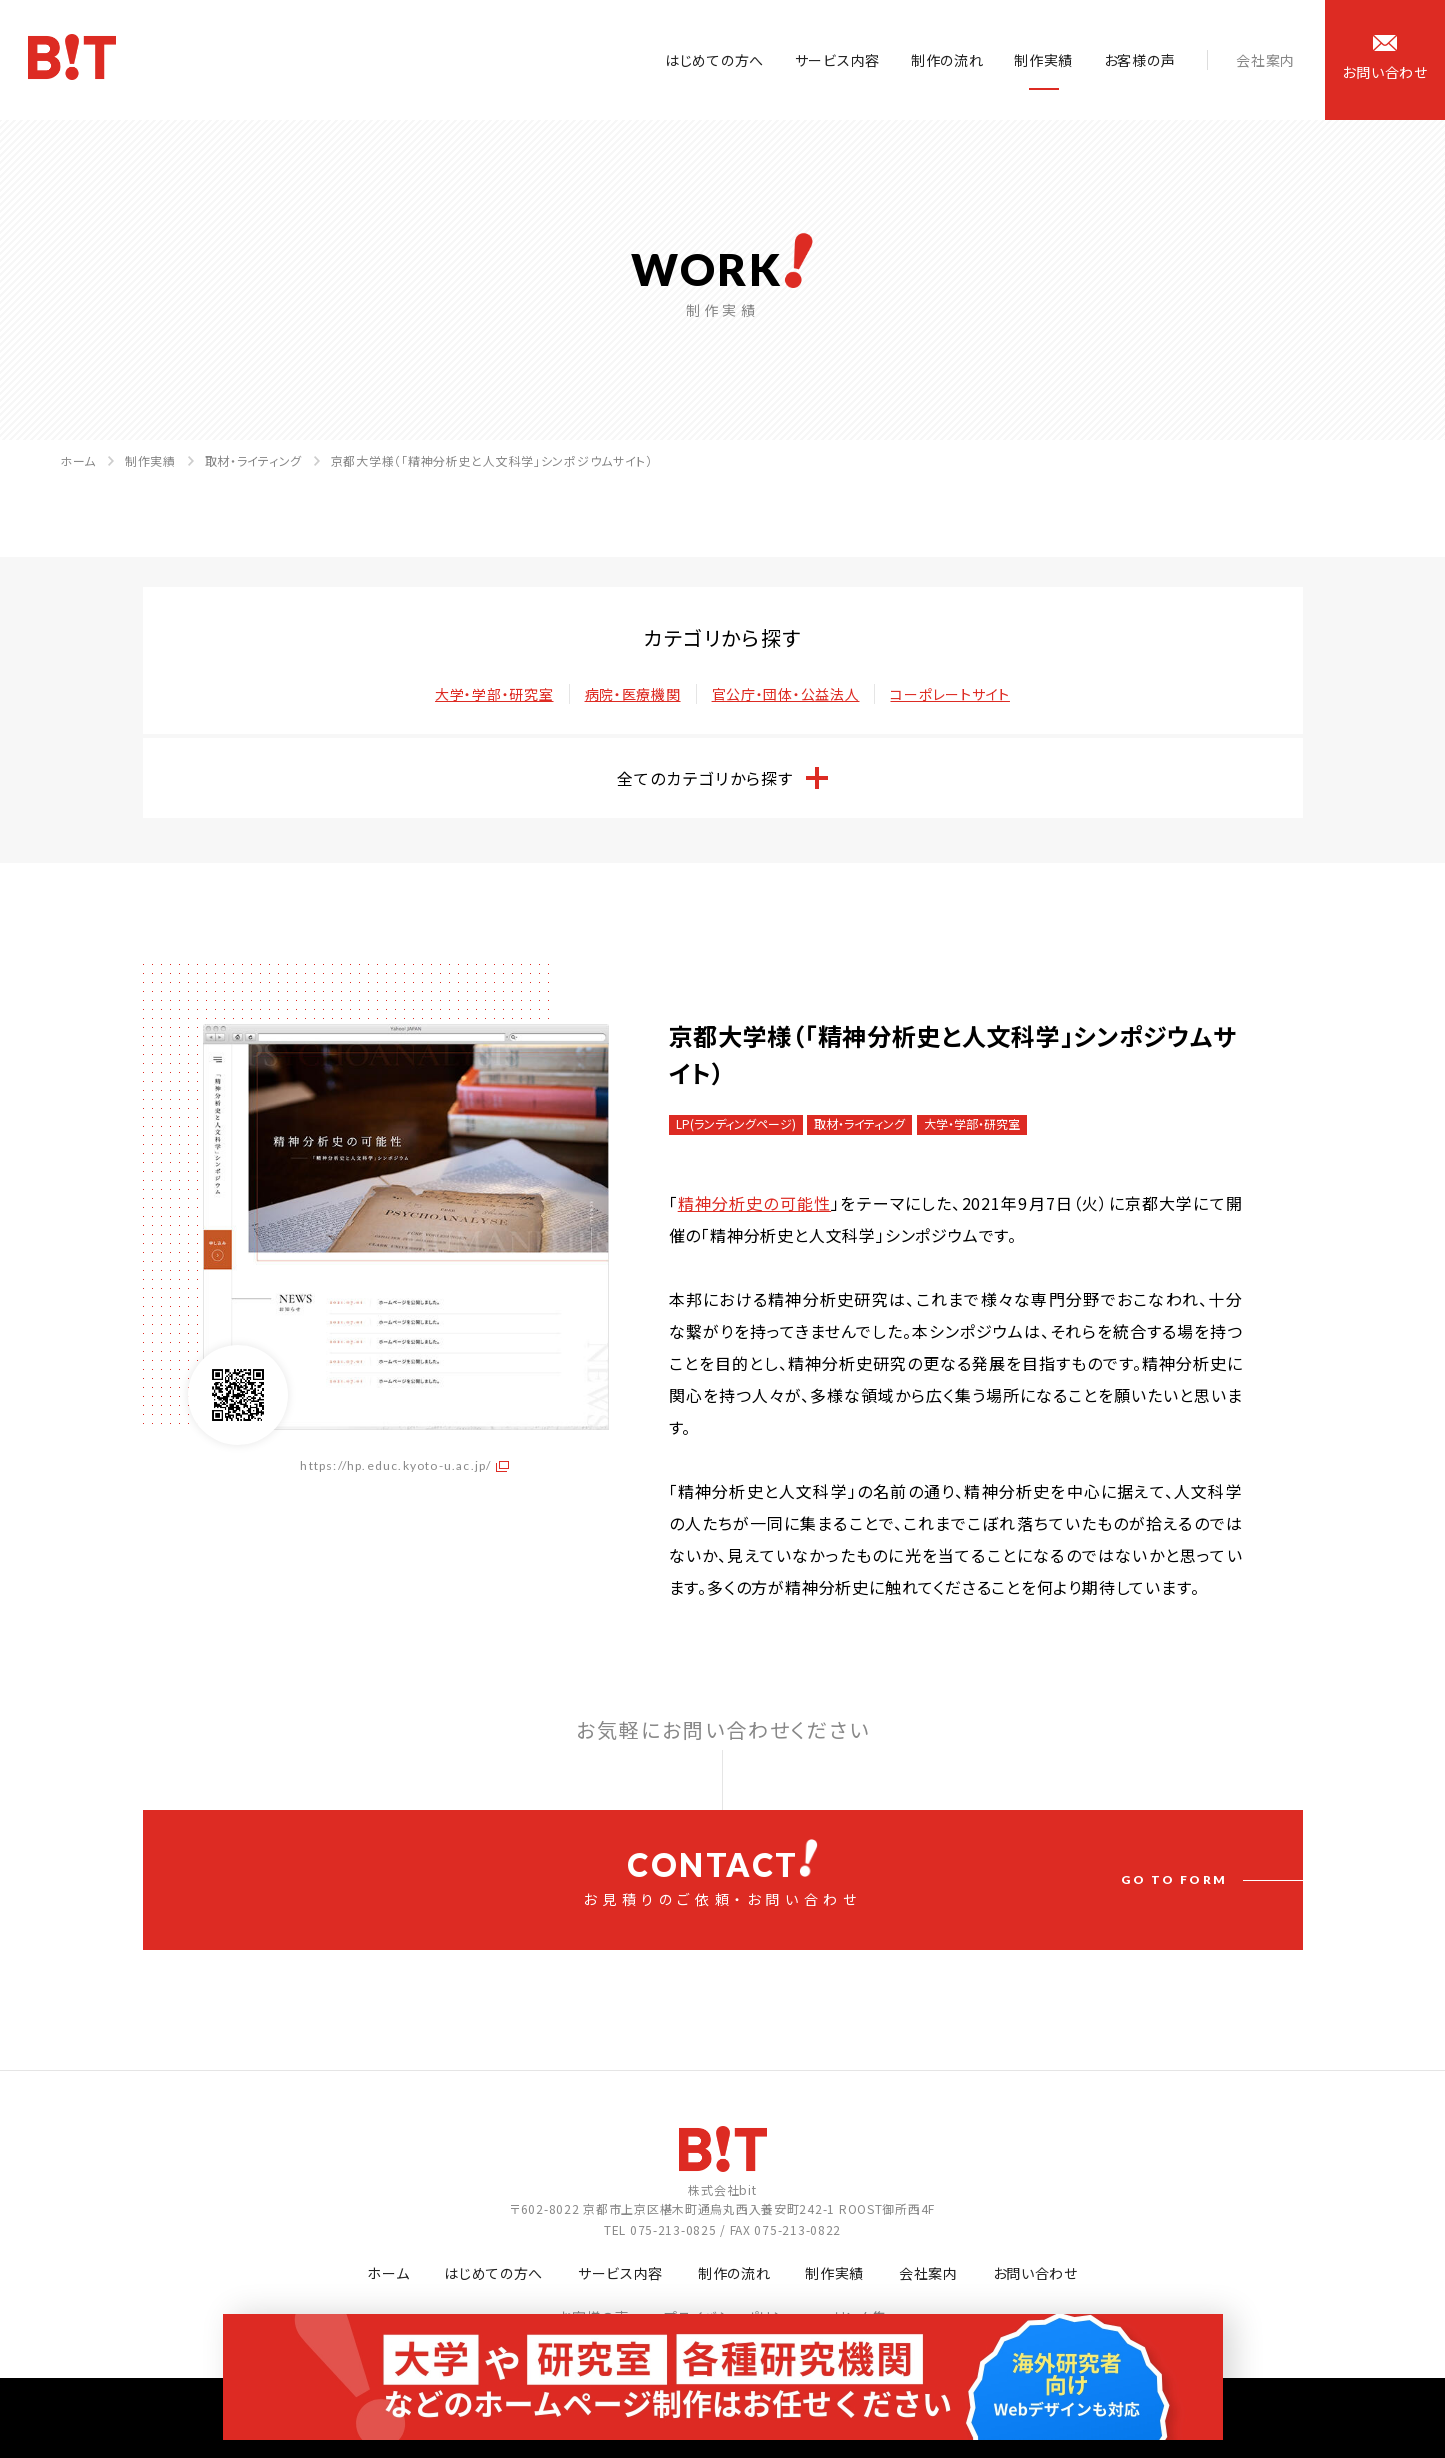 The height and width of the screenshot is (2458, 1445). I want to click on お客様の声, so click(1140, 60).